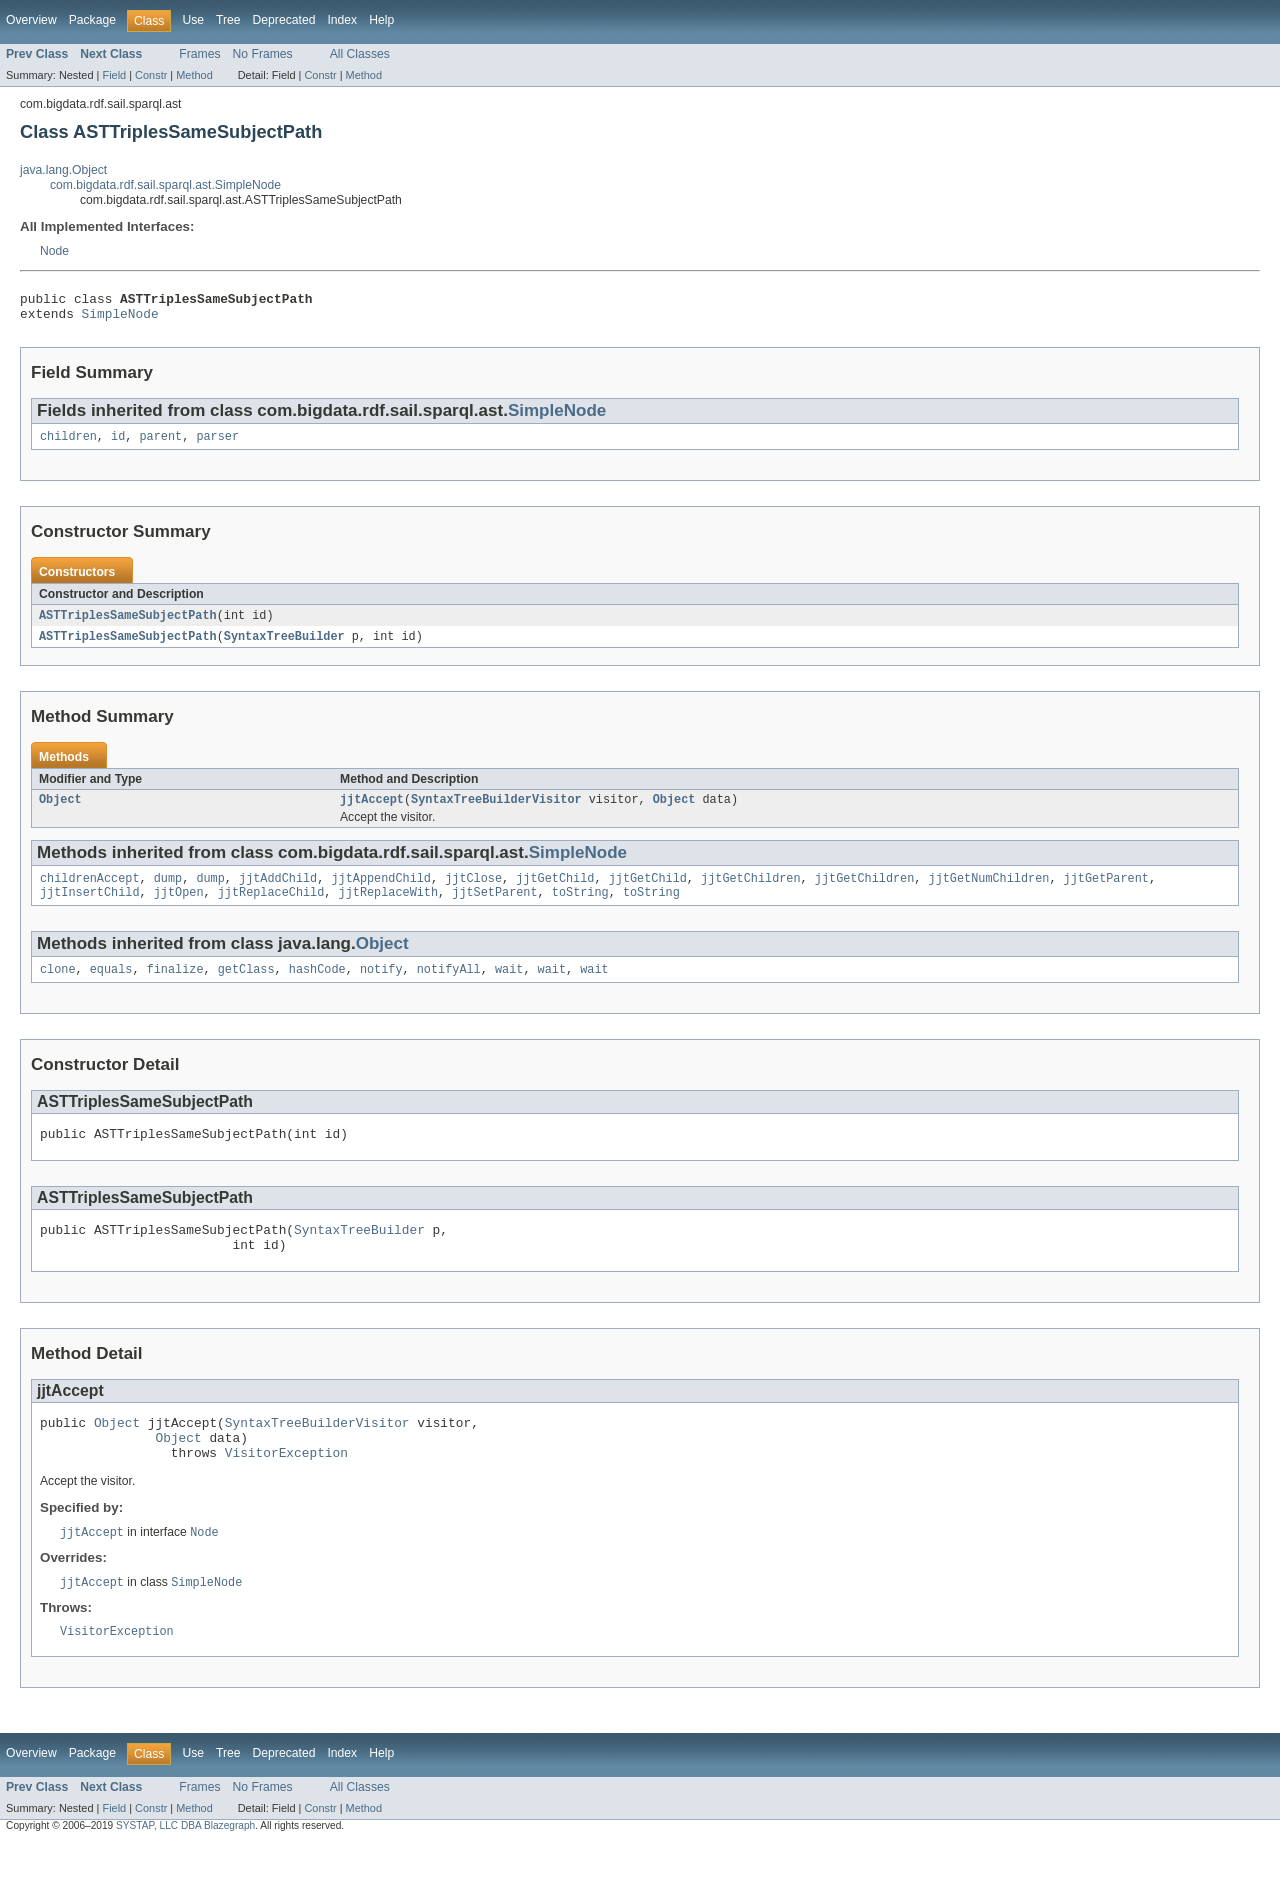  Describe the element at coordinates (381, 20) in the screenshot. I see `Help` at that location.